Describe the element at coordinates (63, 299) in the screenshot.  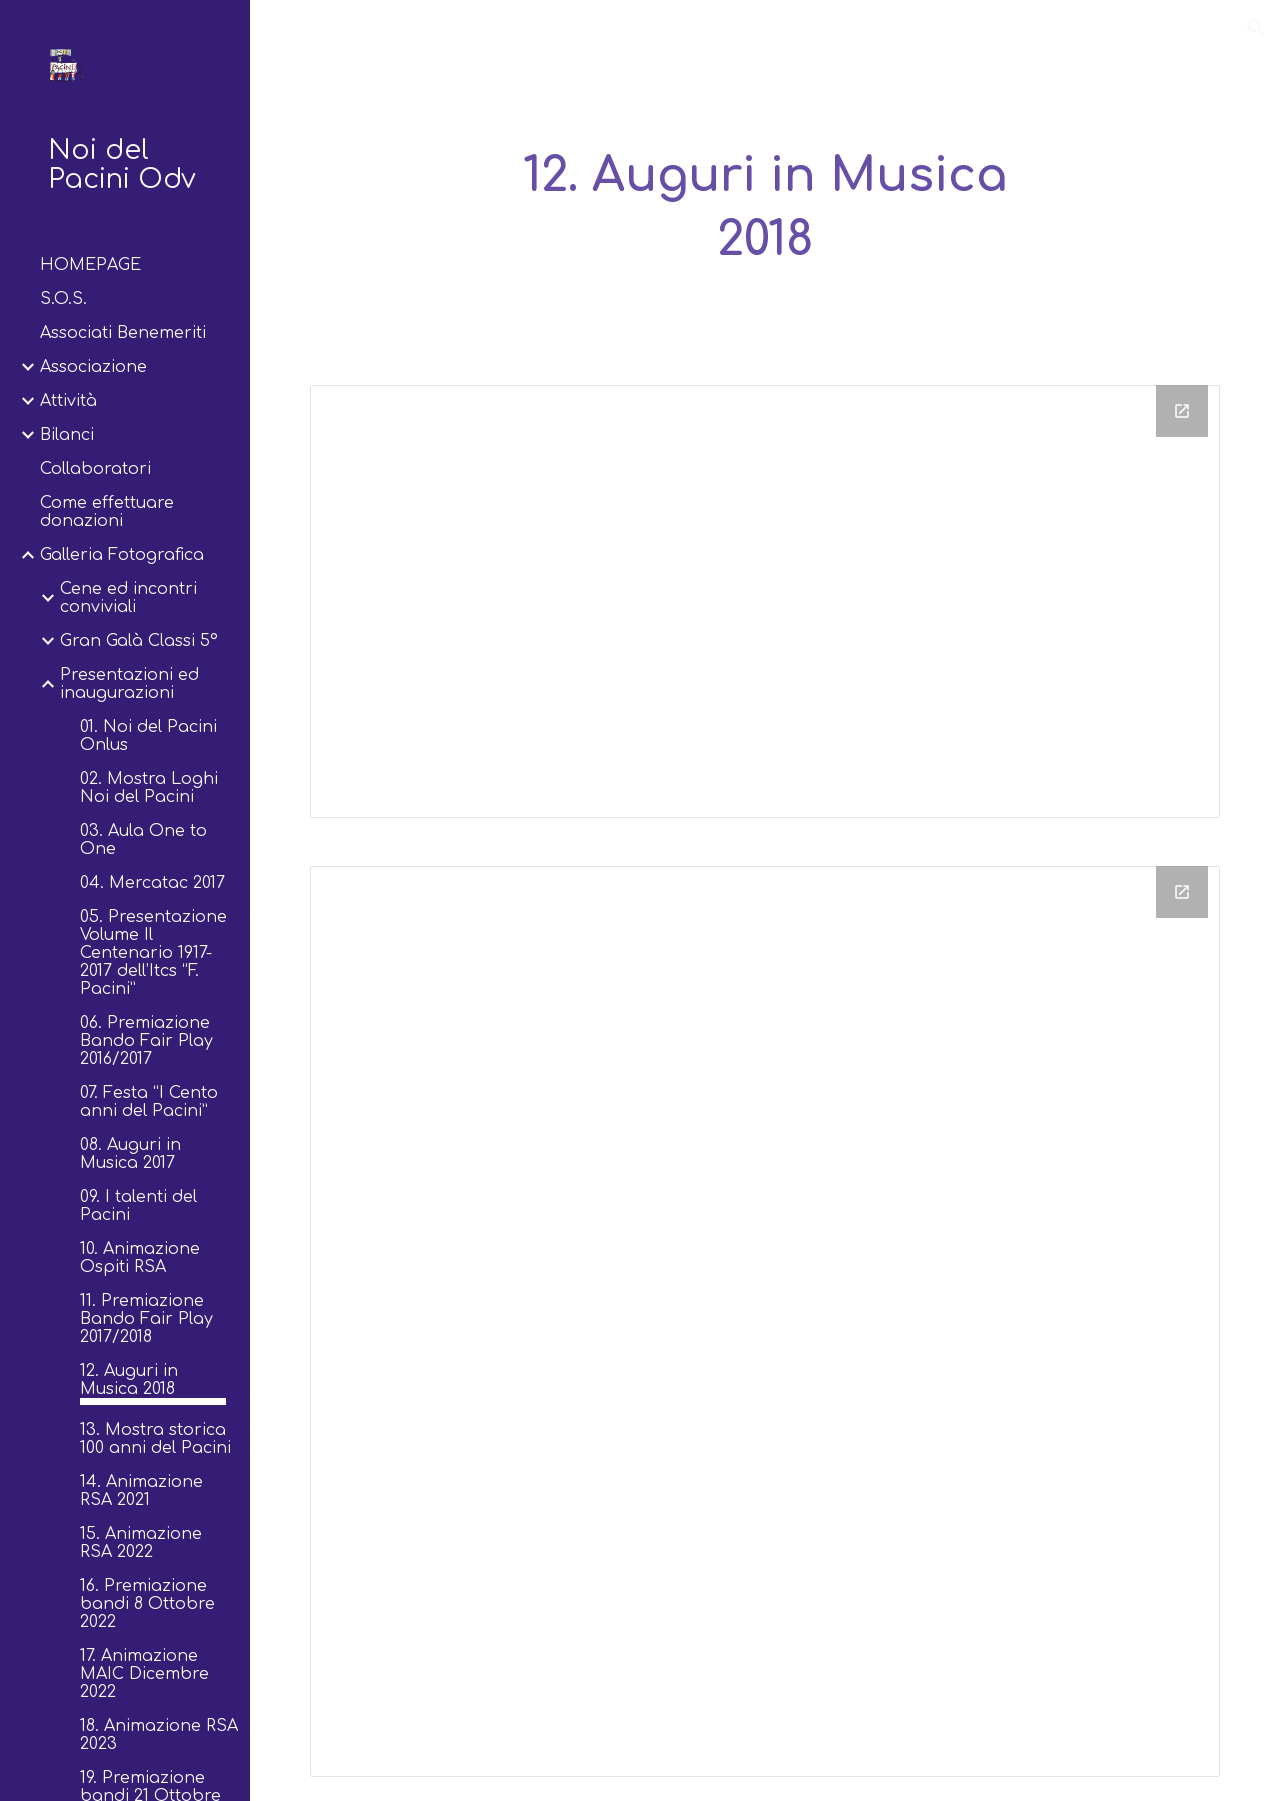
I see `S.O.S. [link]` at that location.